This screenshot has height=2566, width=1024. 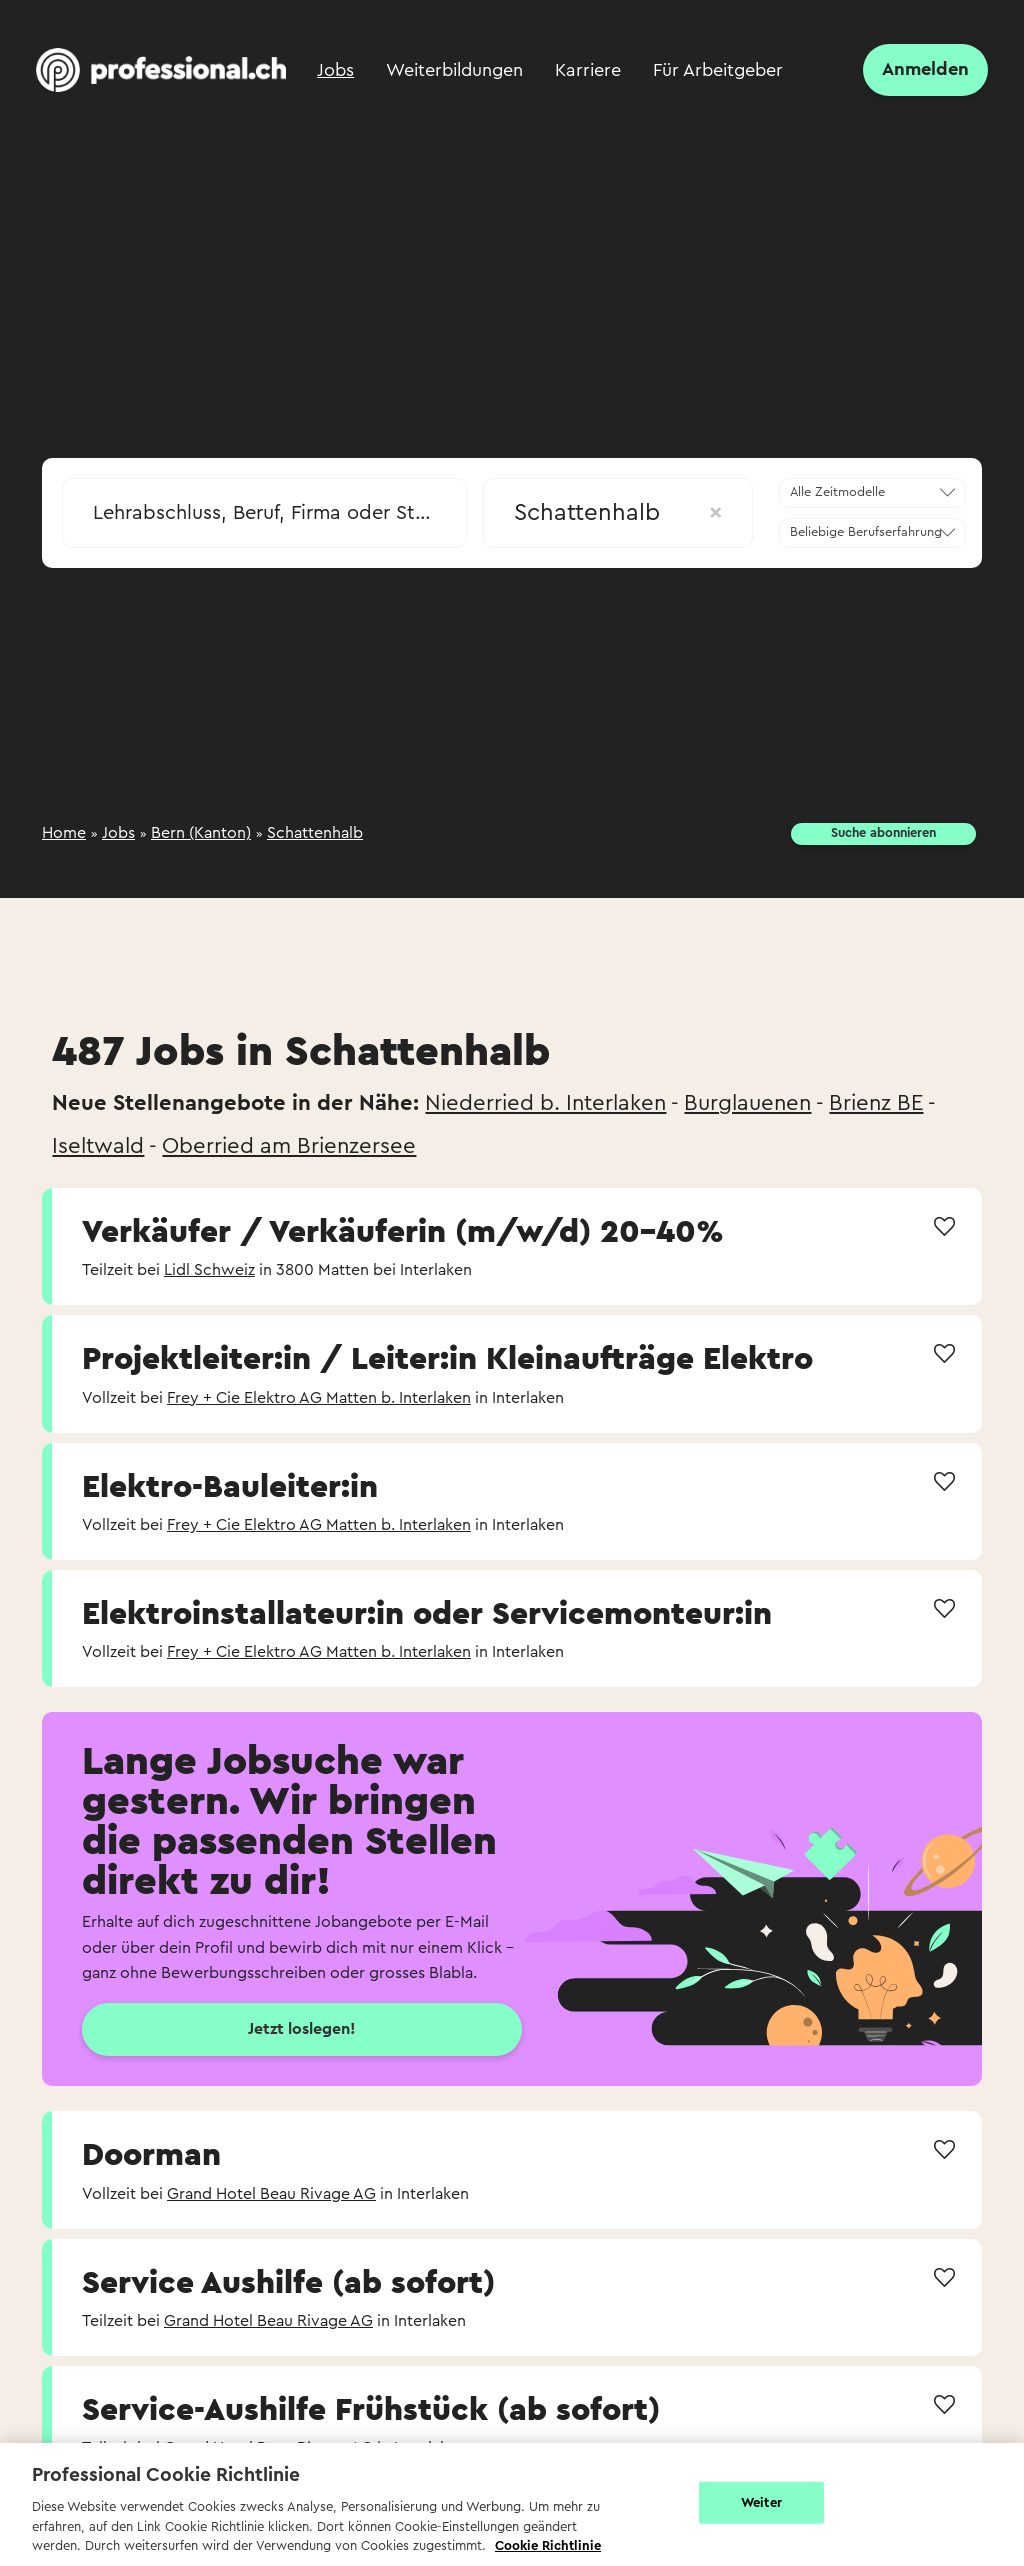 What do you see at coordinates (302, 2029) in the screenshot?
I see `Jetzt loslegen!` at bounding box center [302, 2029].